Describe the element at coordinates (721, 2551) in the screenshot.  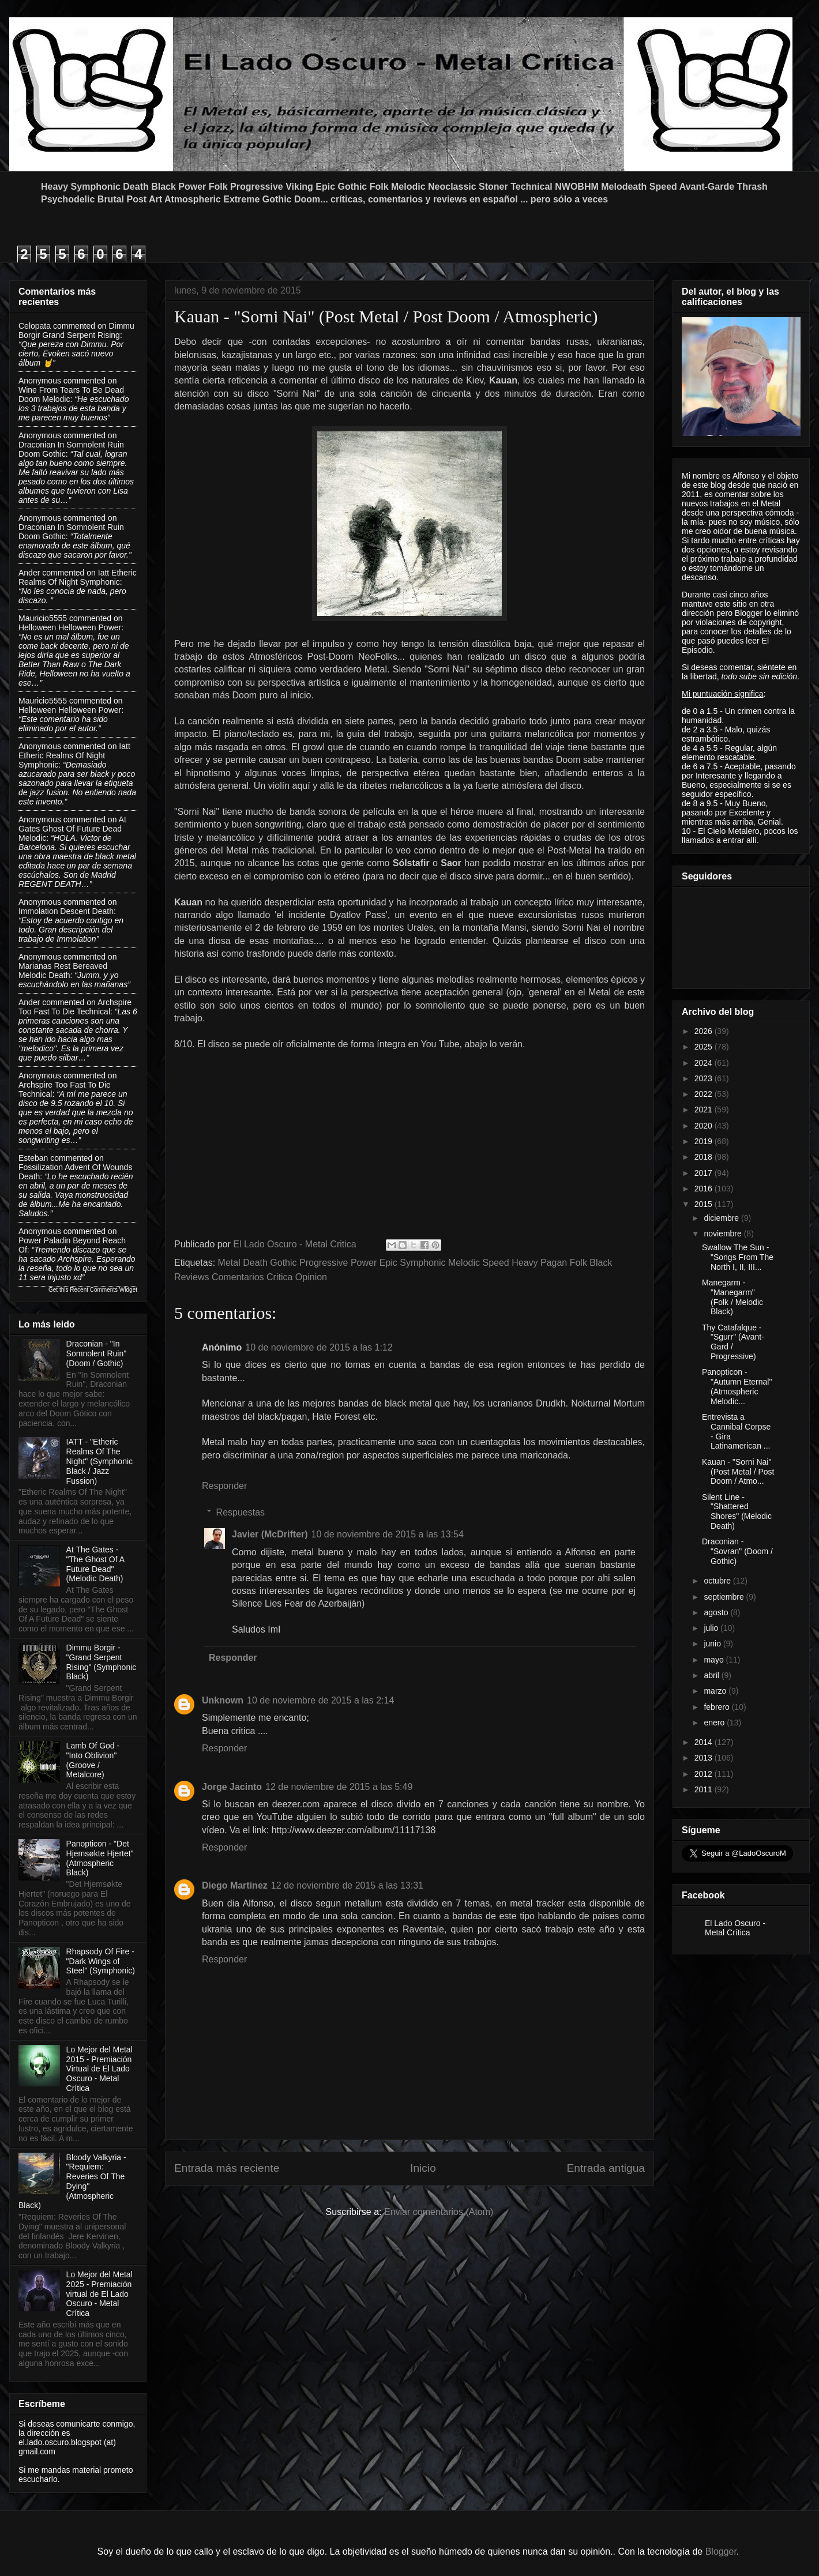
I see `Blogger` at that location.